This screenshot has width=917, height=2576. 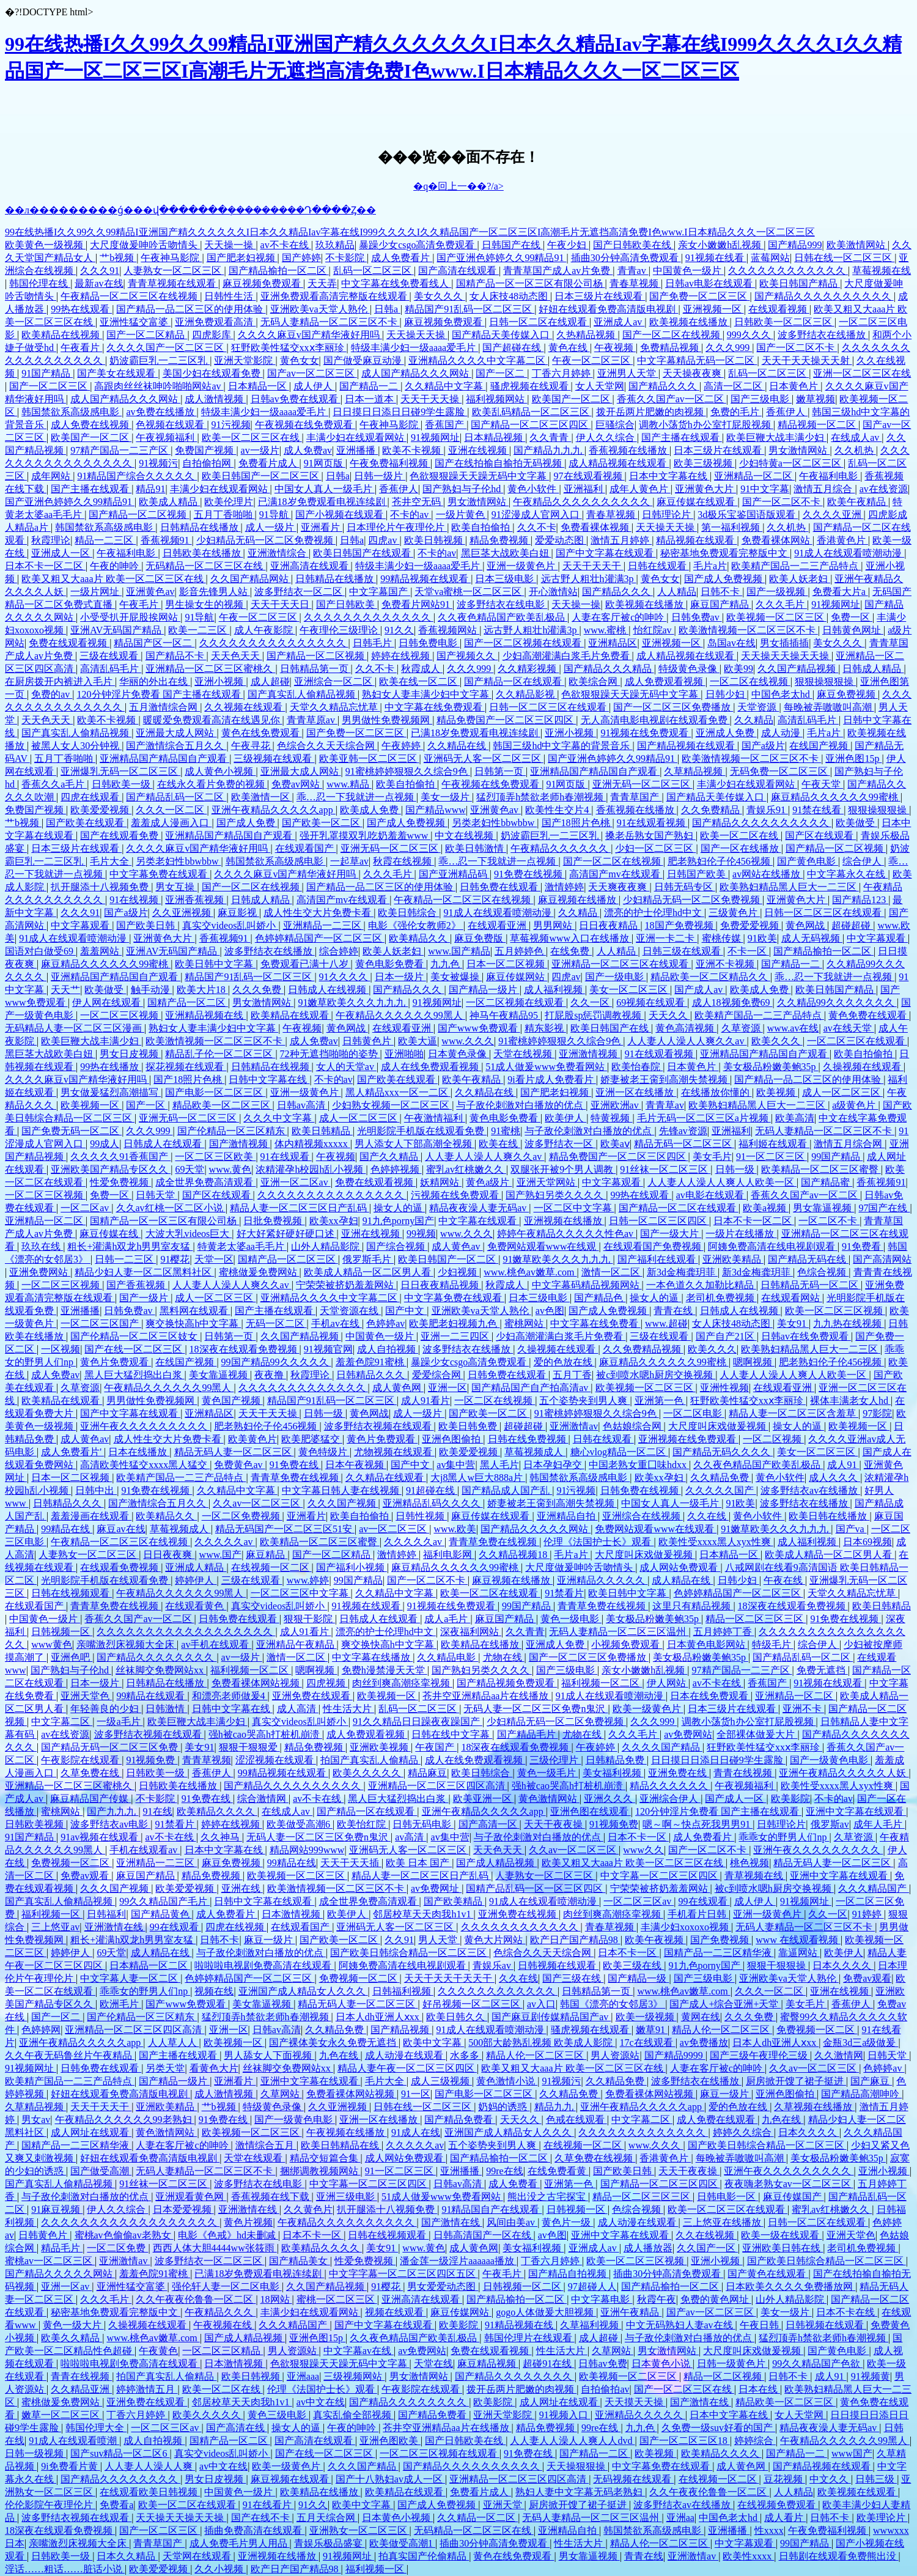 I want to click on 视频在线, so click(x=214, y=1991).